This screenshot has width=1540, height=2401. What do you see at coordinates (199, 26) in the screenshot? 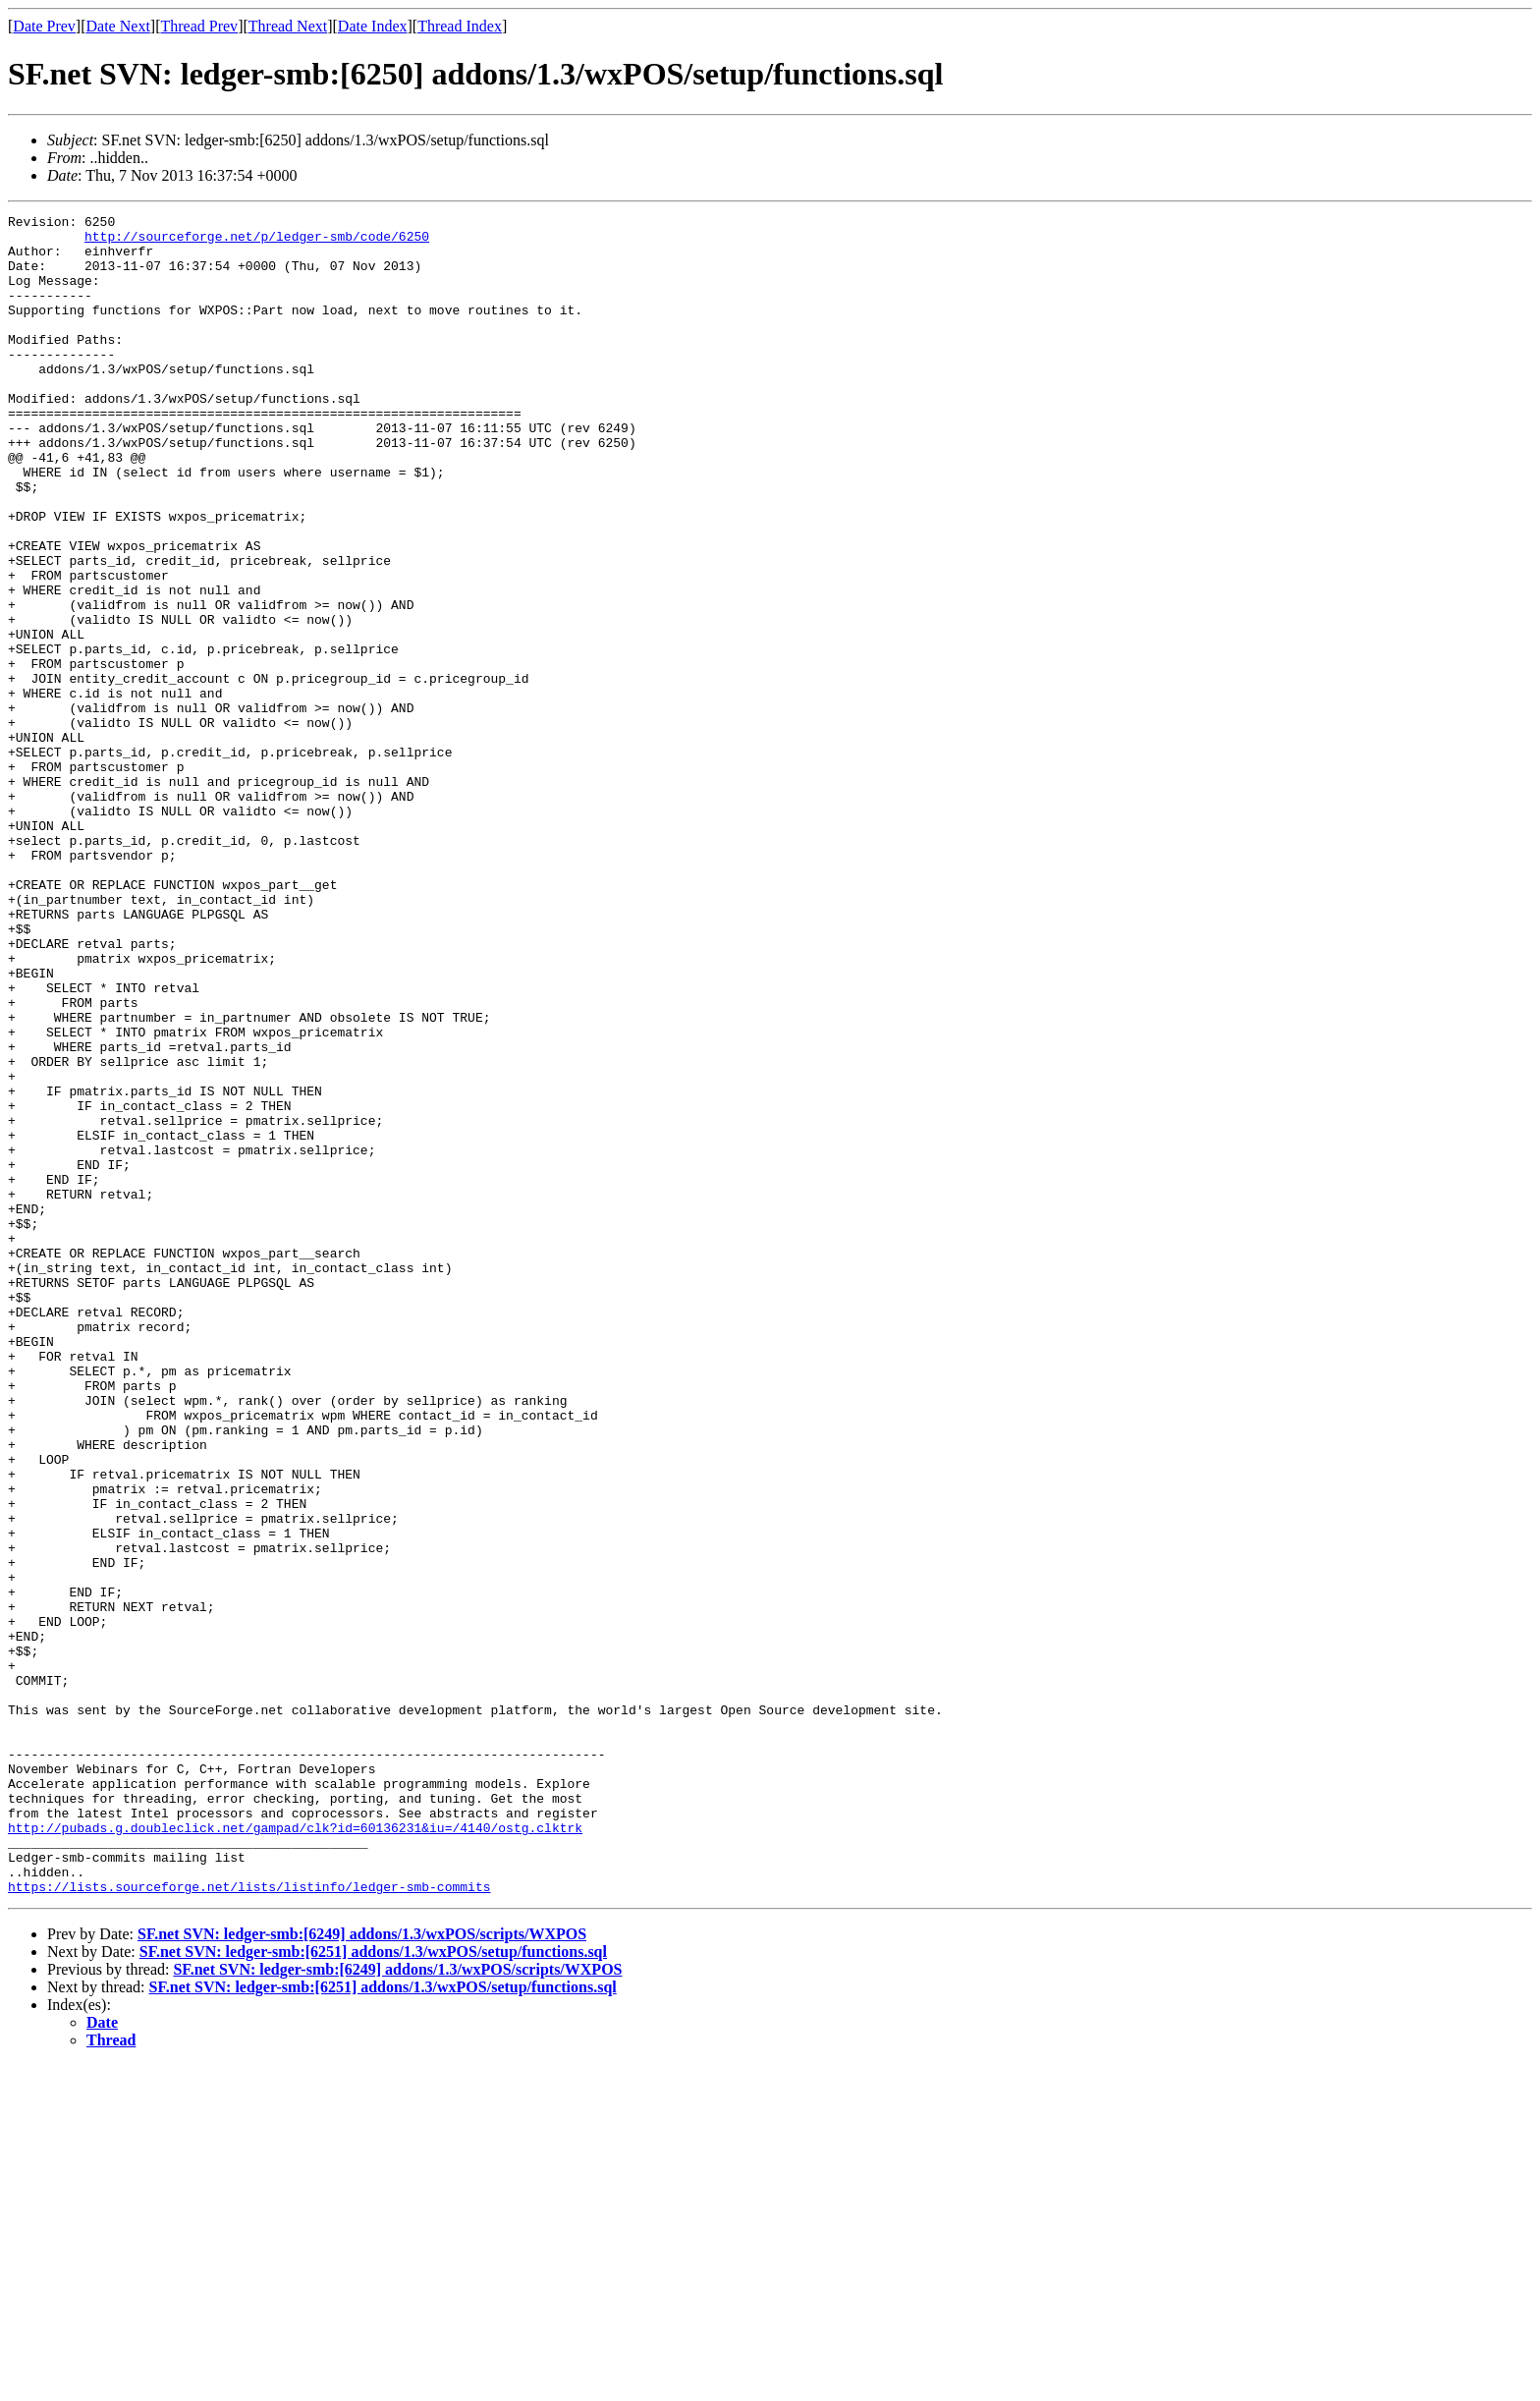
I see `Thread Prev` at bounding box center [199, 26].